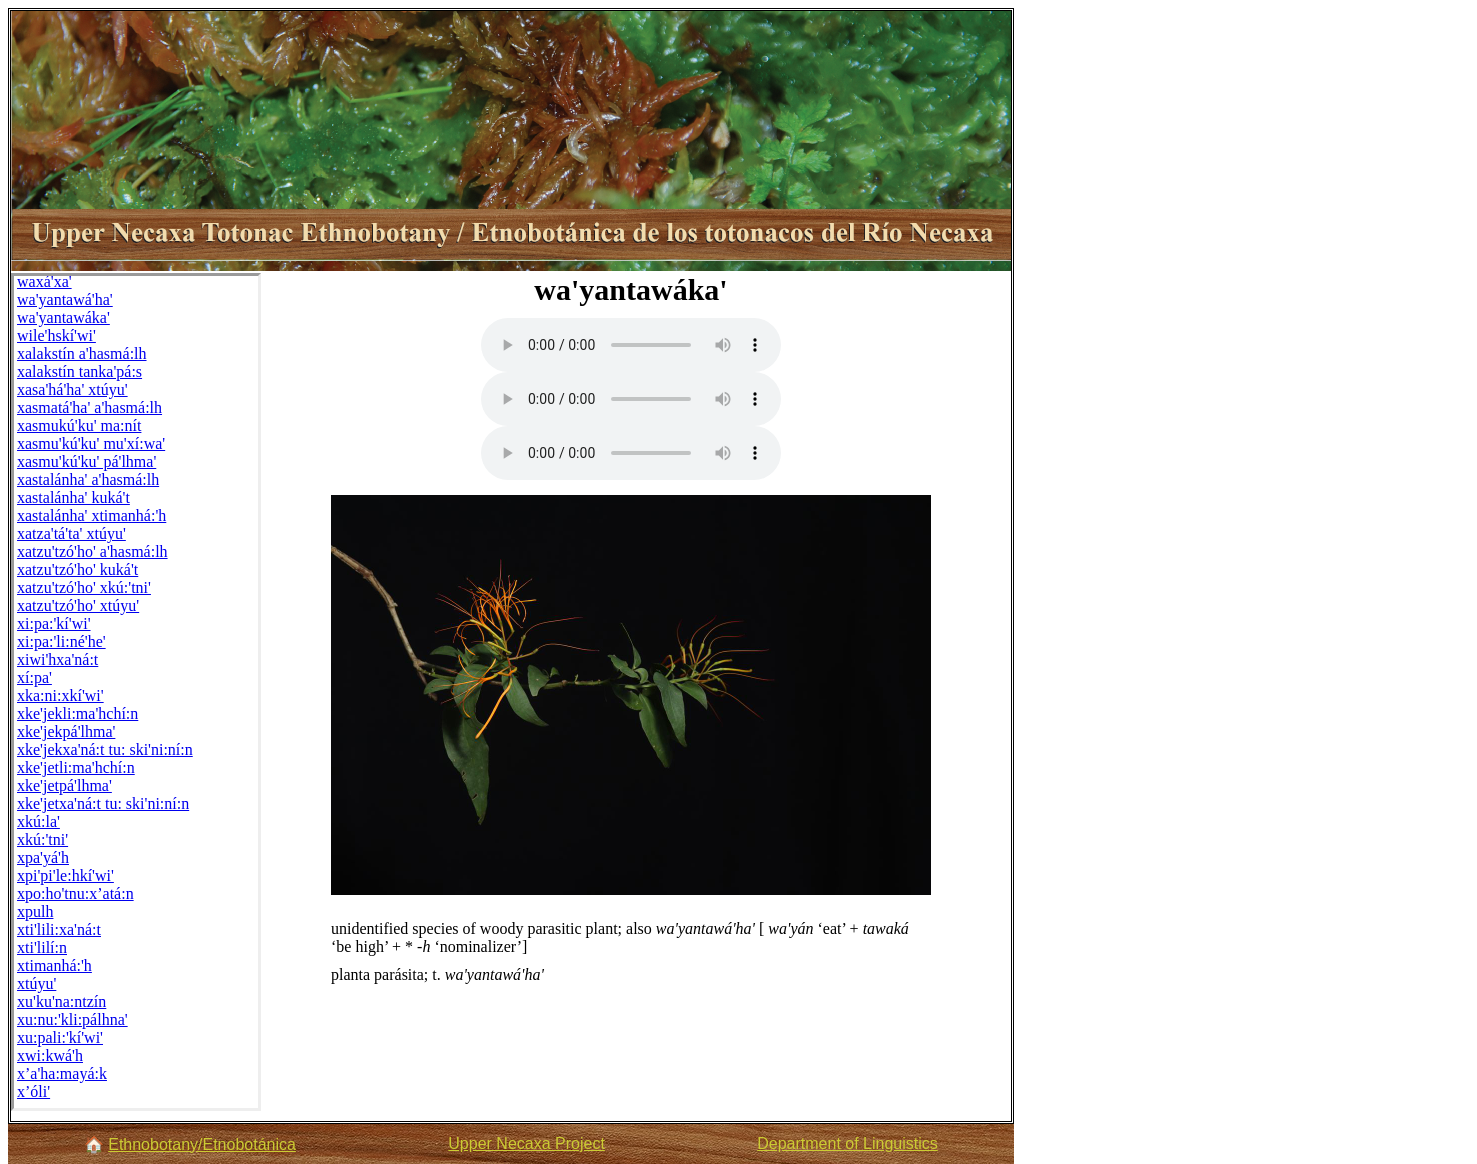 The height and width of the screenshot is (1164, 1477). I want to click on xtúyu', so click(36, 983).